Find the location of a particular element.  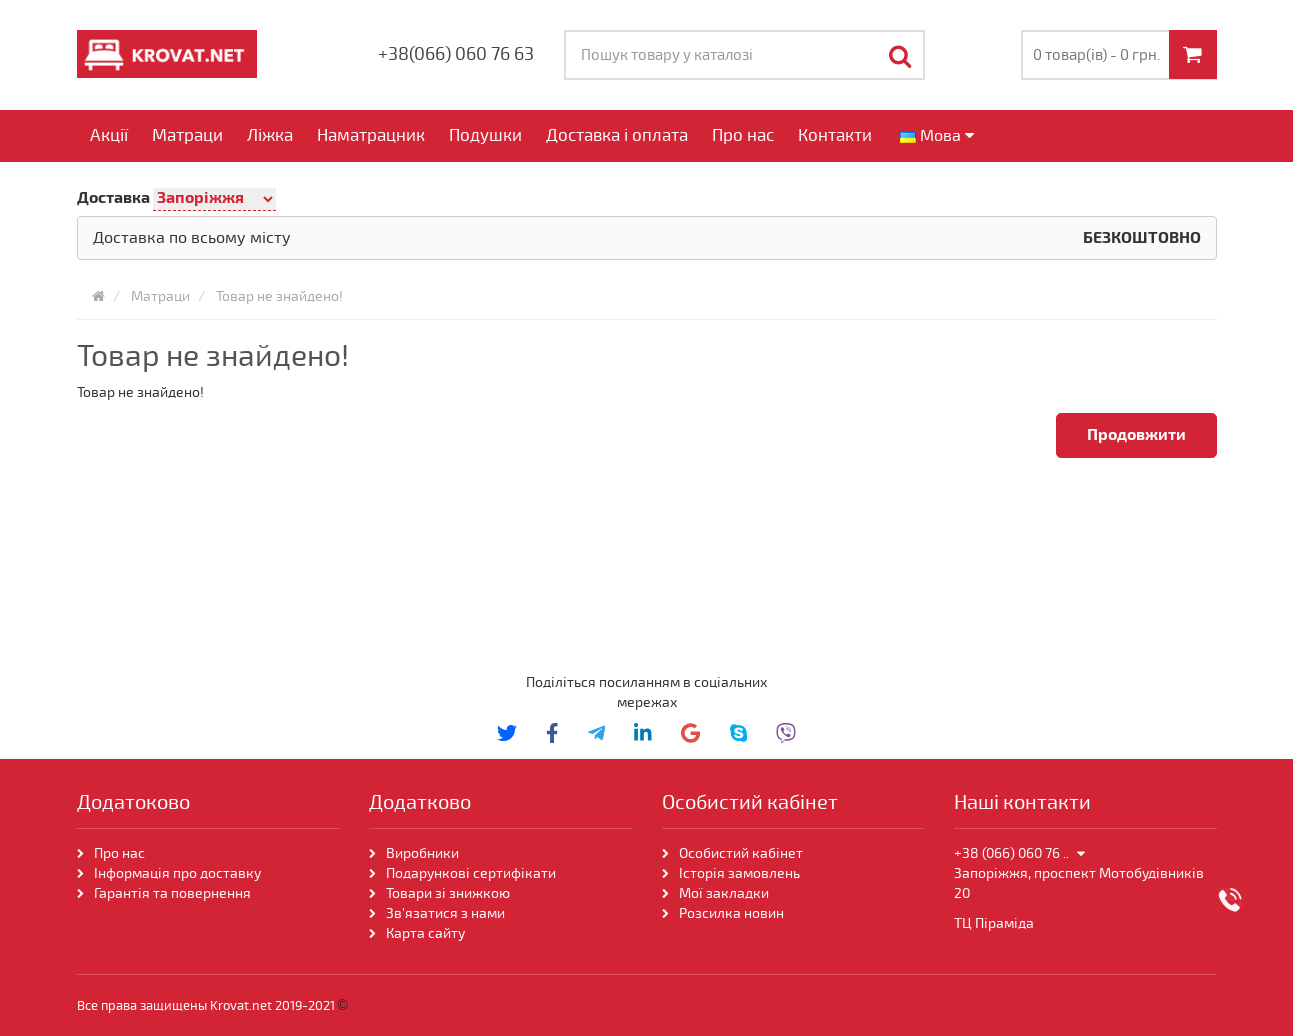

Історія замовлень is located at coordinates (739, 873).